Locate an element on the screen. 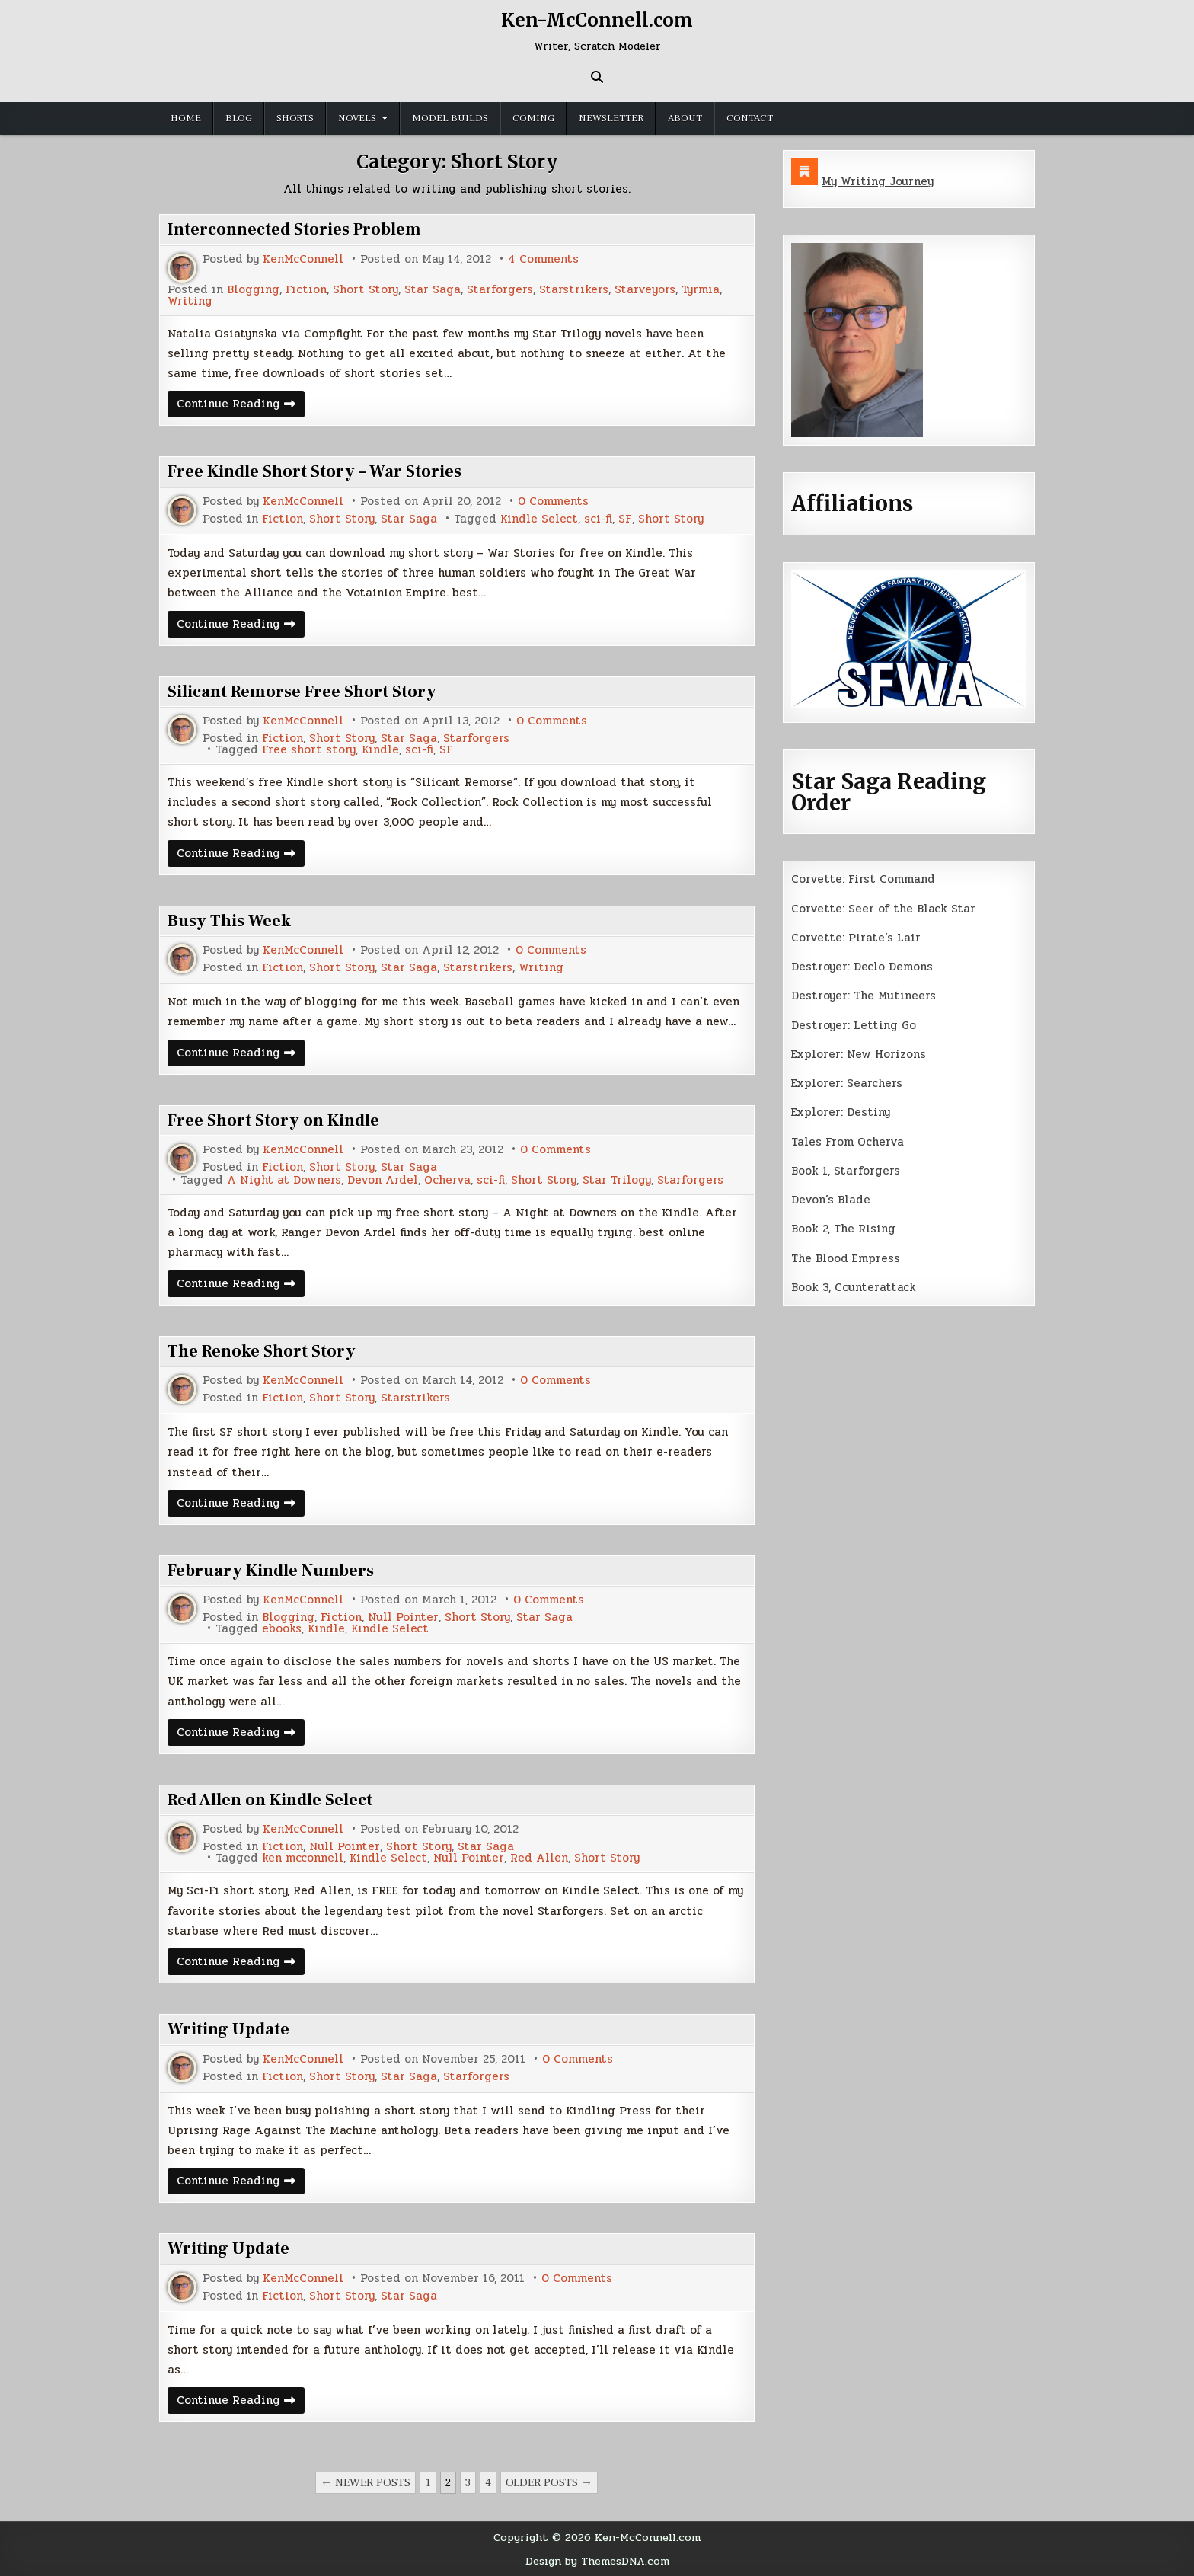  February Kindle Numbers is located at coordinates (271, 1570).